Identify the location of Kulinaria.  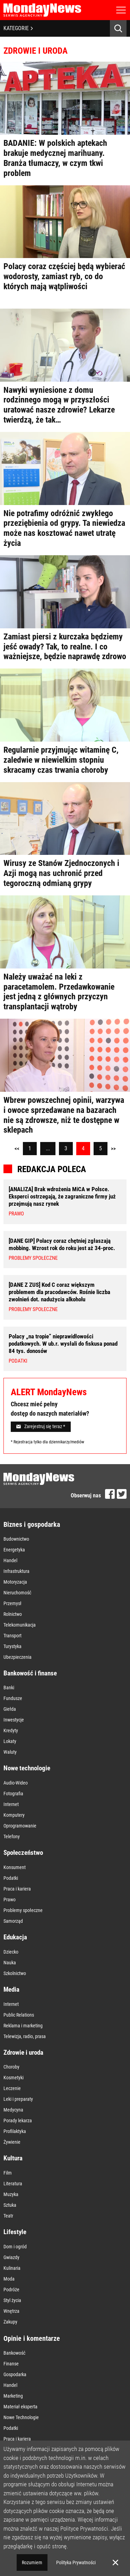
(11, 2268).